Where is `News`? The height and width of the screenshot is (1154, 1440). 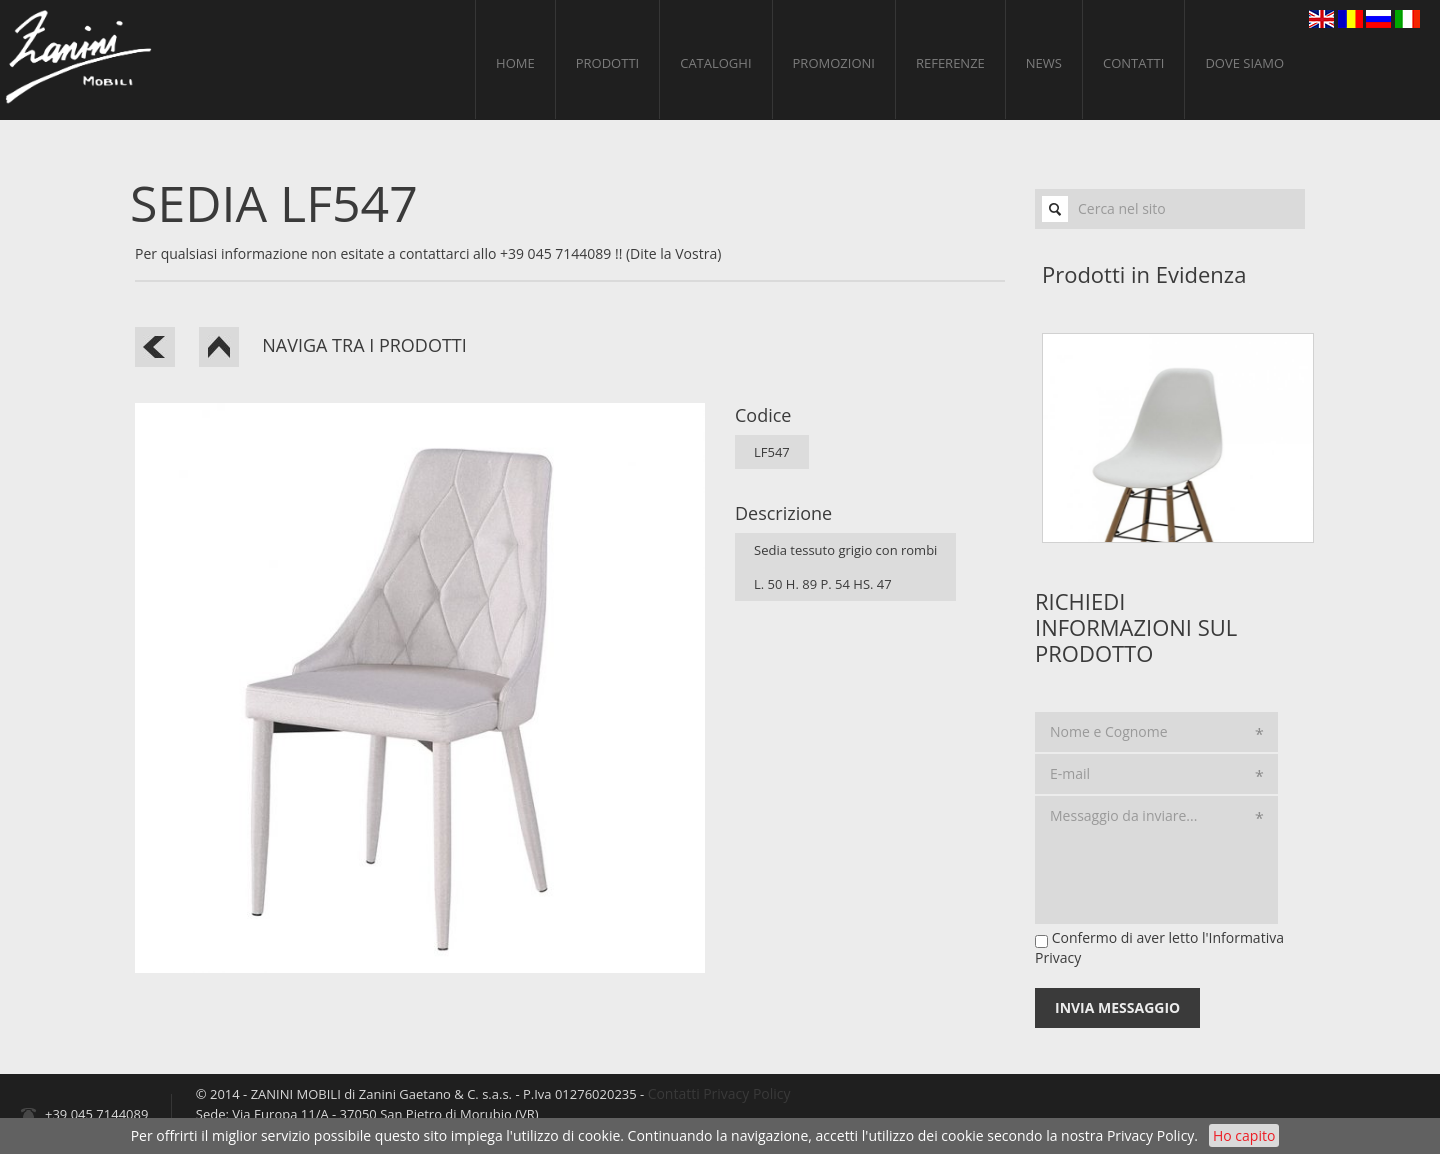 News is located at coordinates (1044, 63).